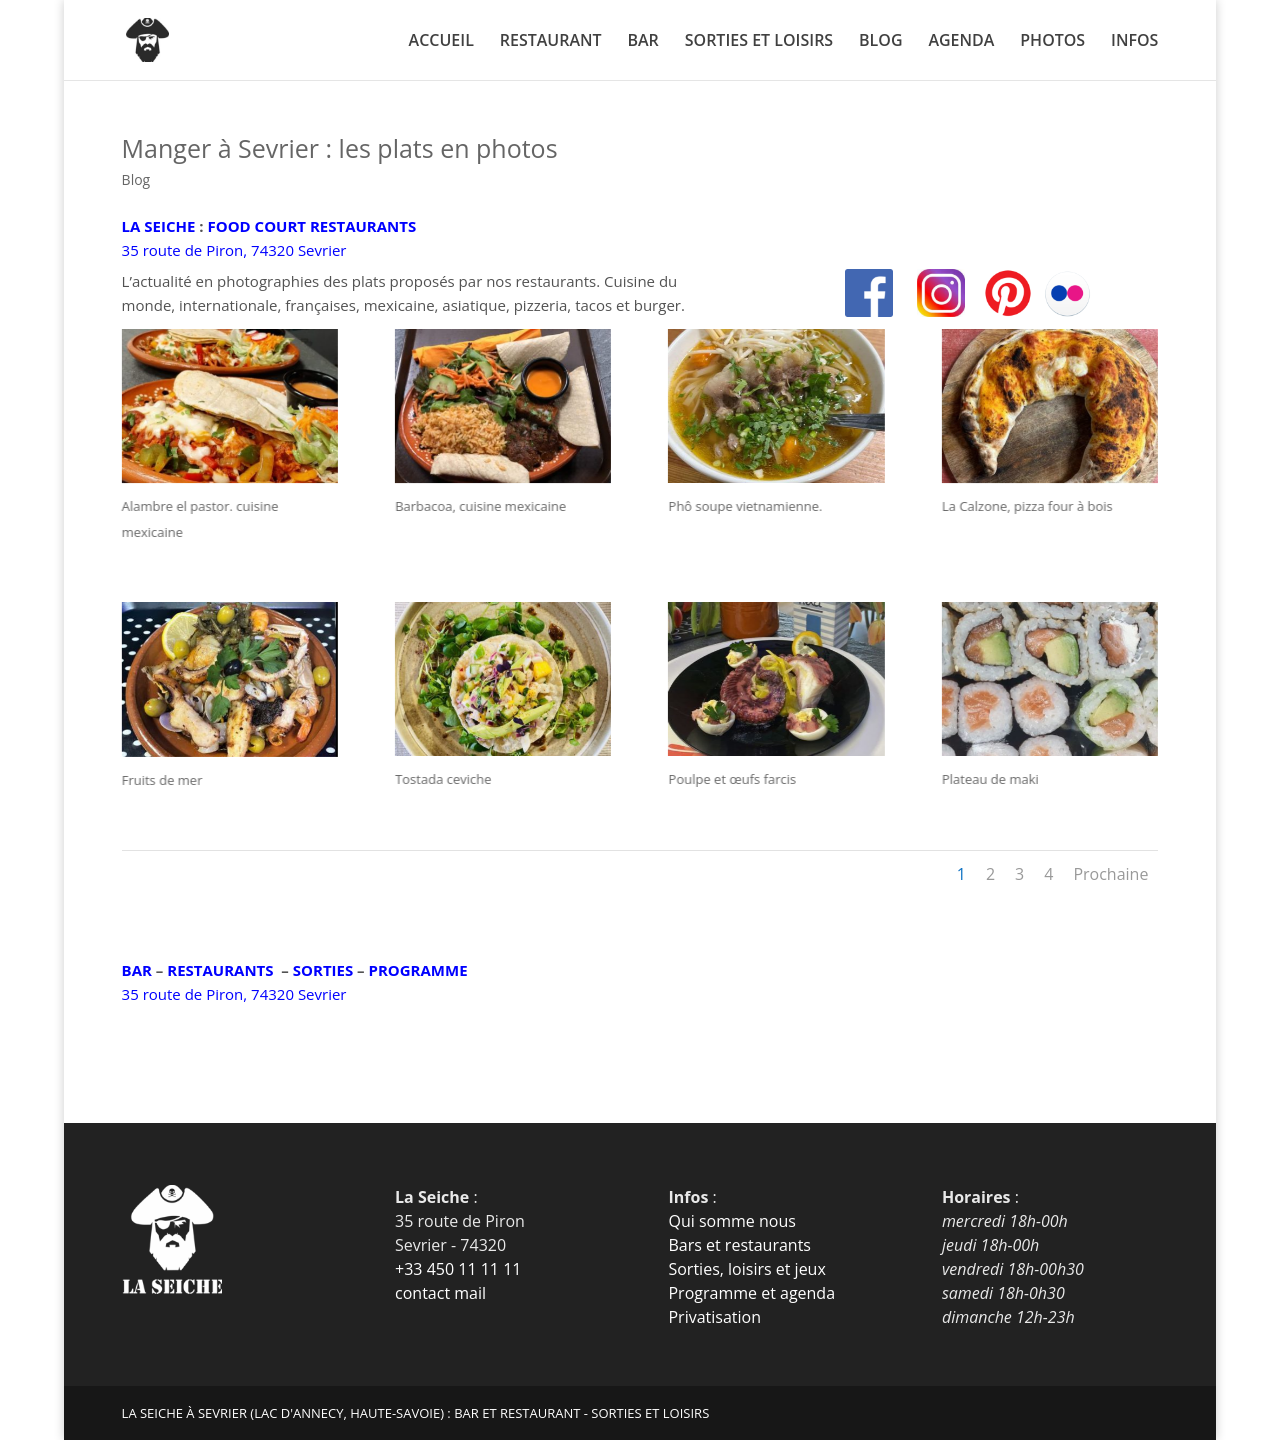 This screenshot has height=1440, width=1280. I want to click on Qui somme nous, so click(731, 1221).